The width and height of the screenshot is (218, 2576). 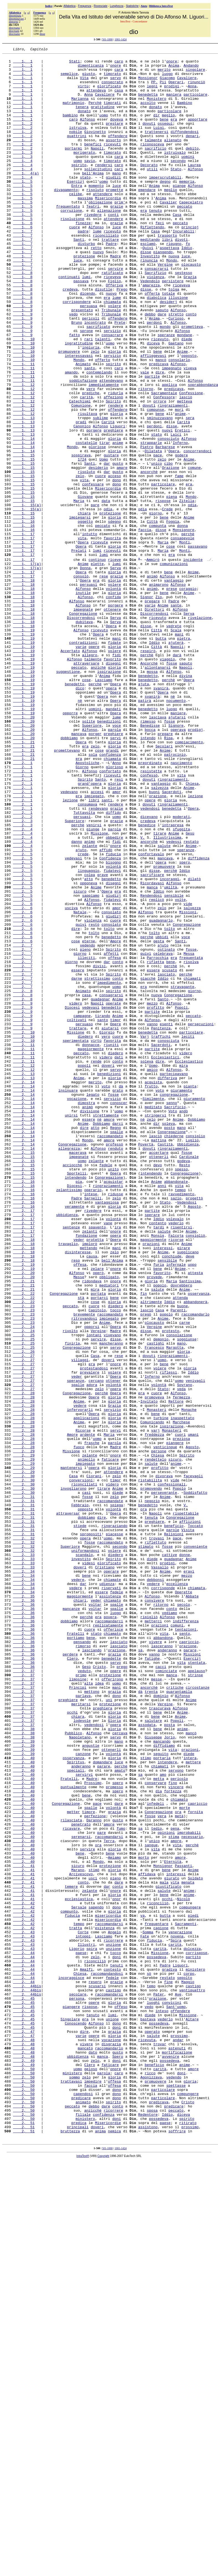 What do you see at coordinates (179, 421) in the screenshot?
I see `consolarlo` at bounding box center [179, 421].